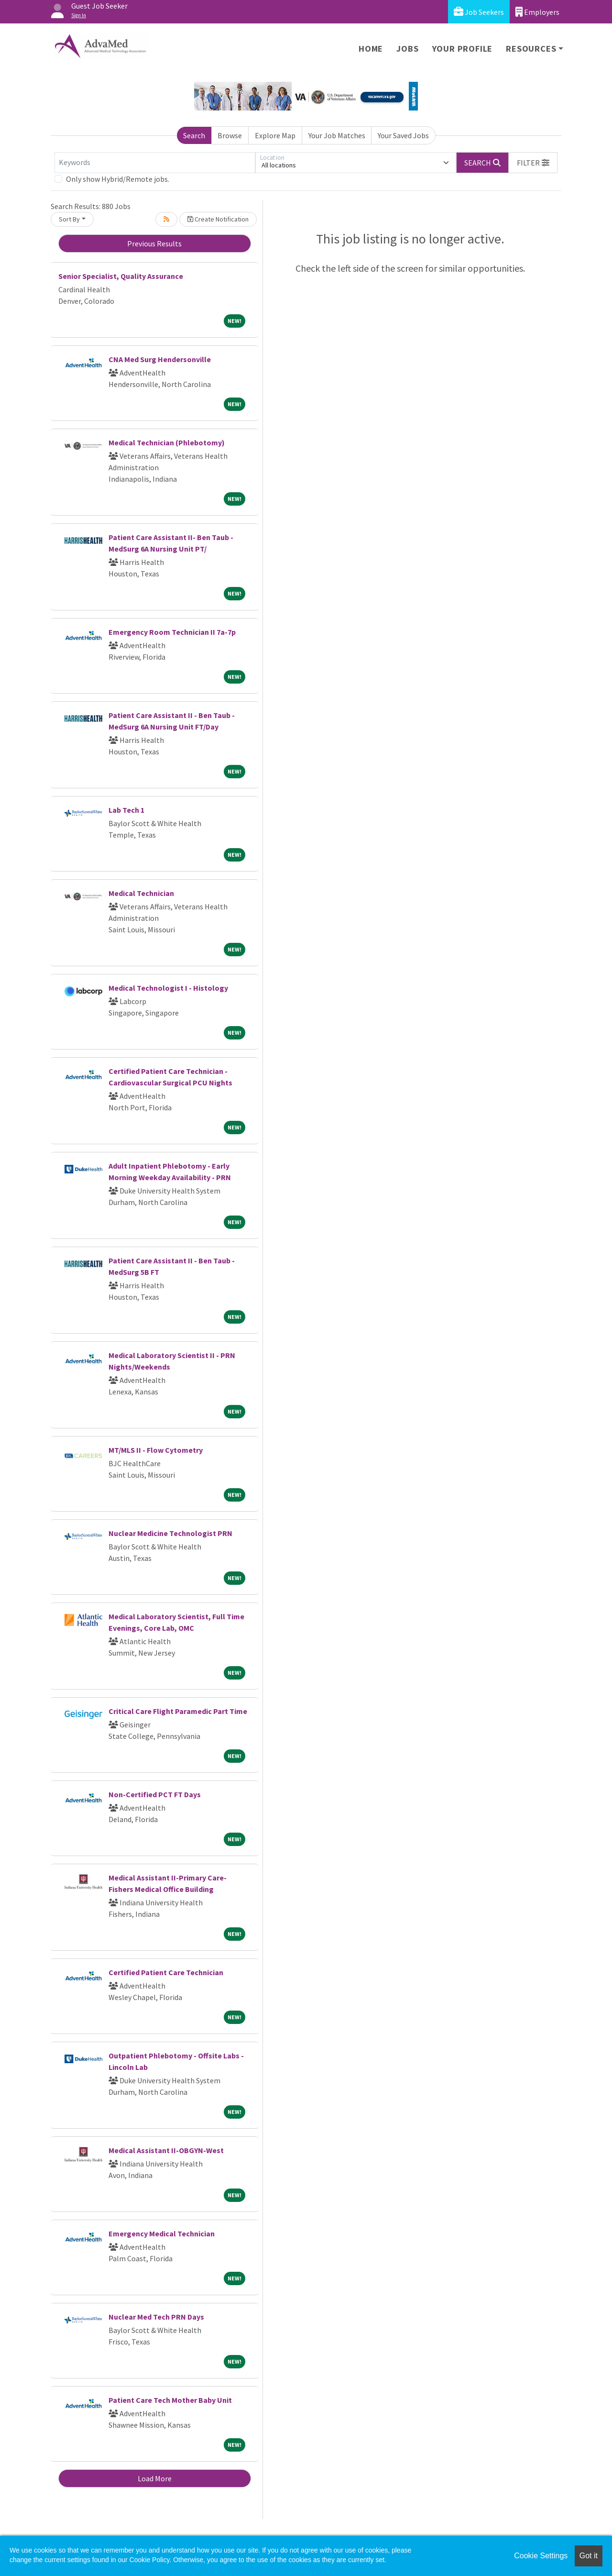 Image resolution: width=612 pixels, height=2576 pixels. Describe the element at coordinates (336, 135) in the screenshot. I see `Your Job Matches` at that location.